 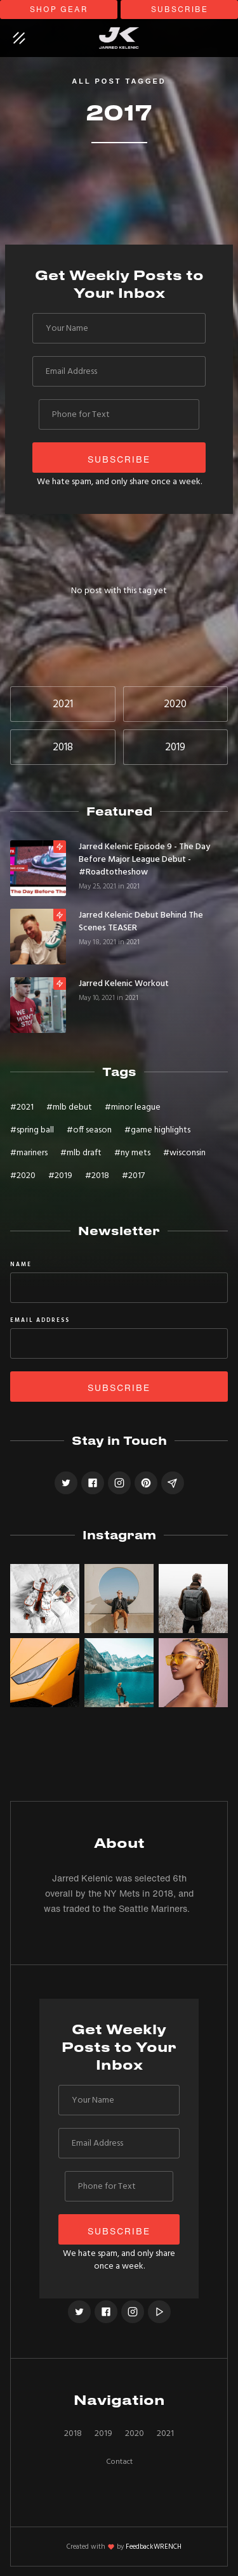 I want to click on Contact, so click(x=119, y=2462).